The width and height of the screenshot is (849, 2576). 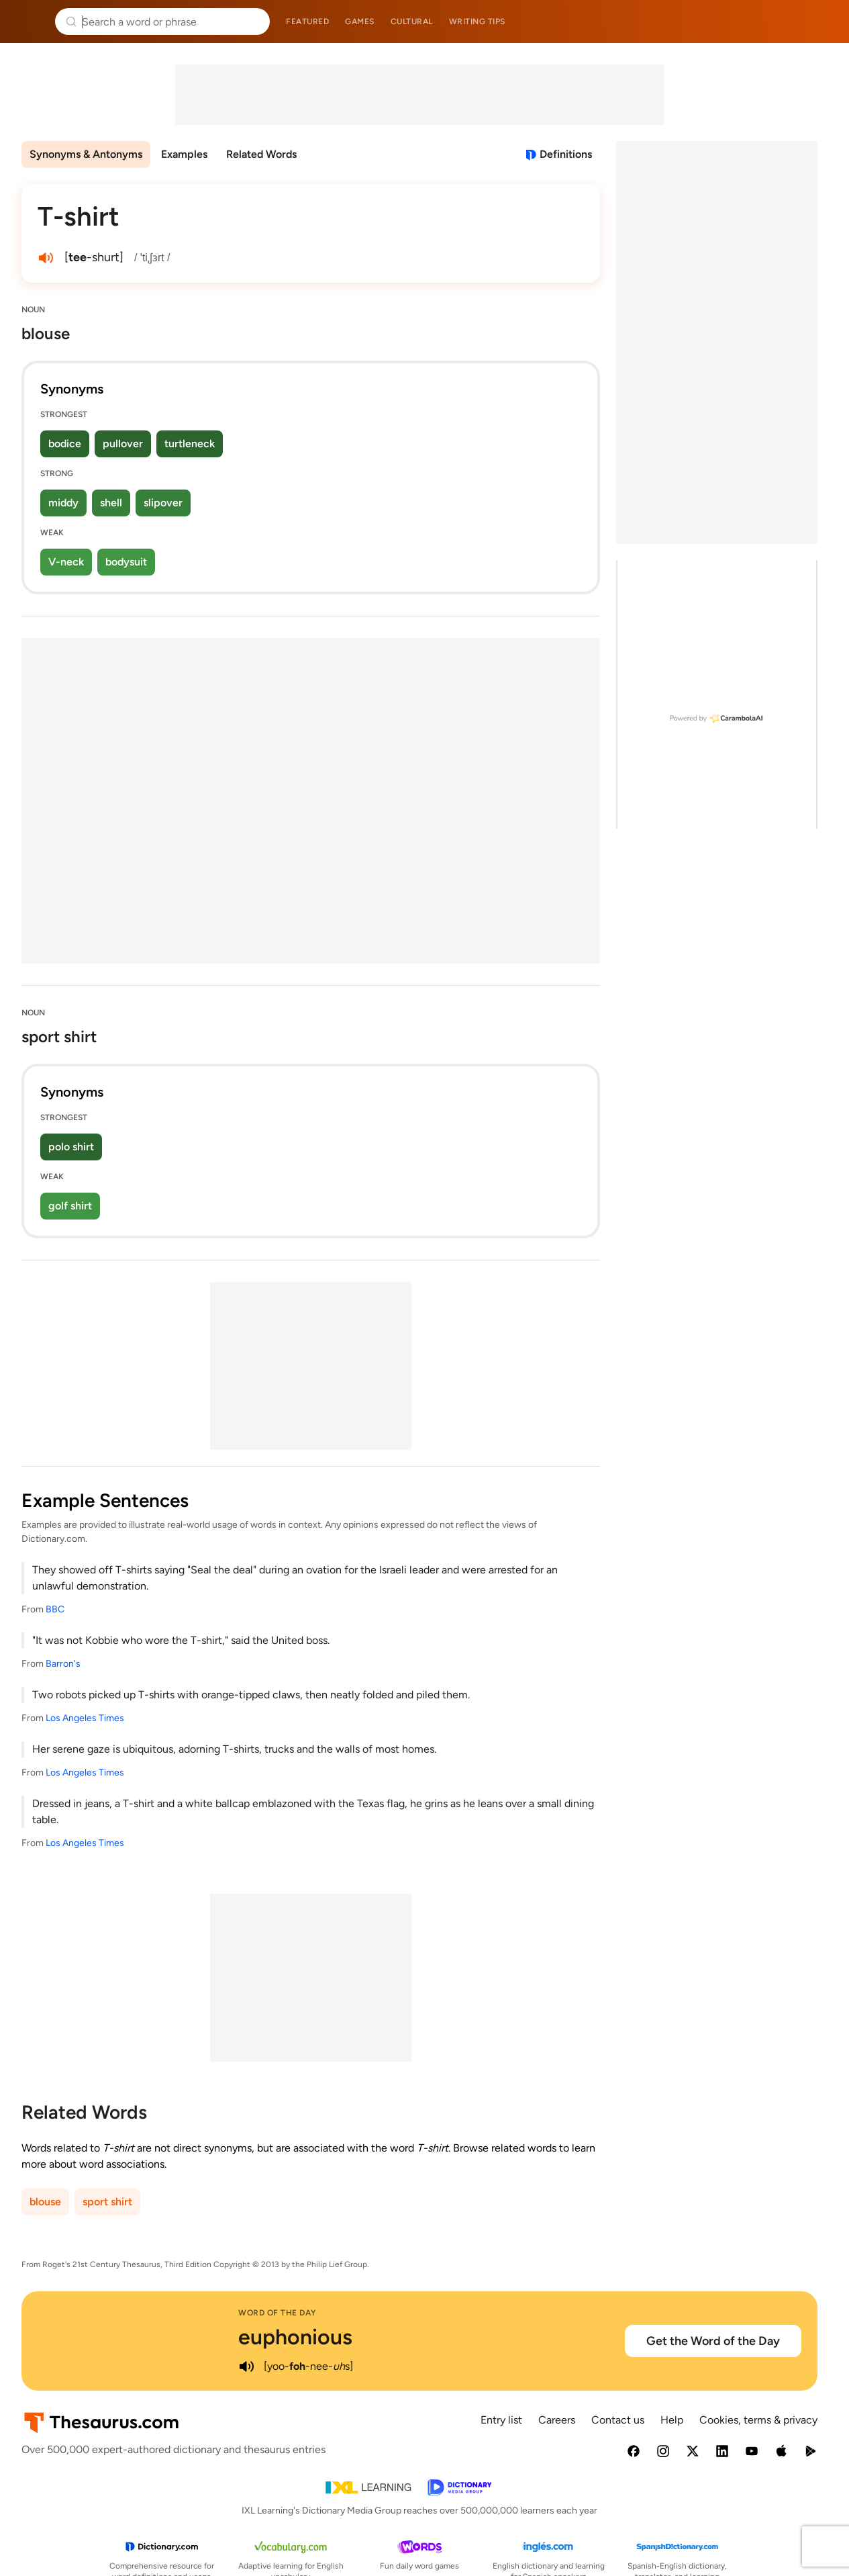 What do you see at coordinates (123, 443) in the screenshot?
I see `pullover` at bounding box center [123, 443].